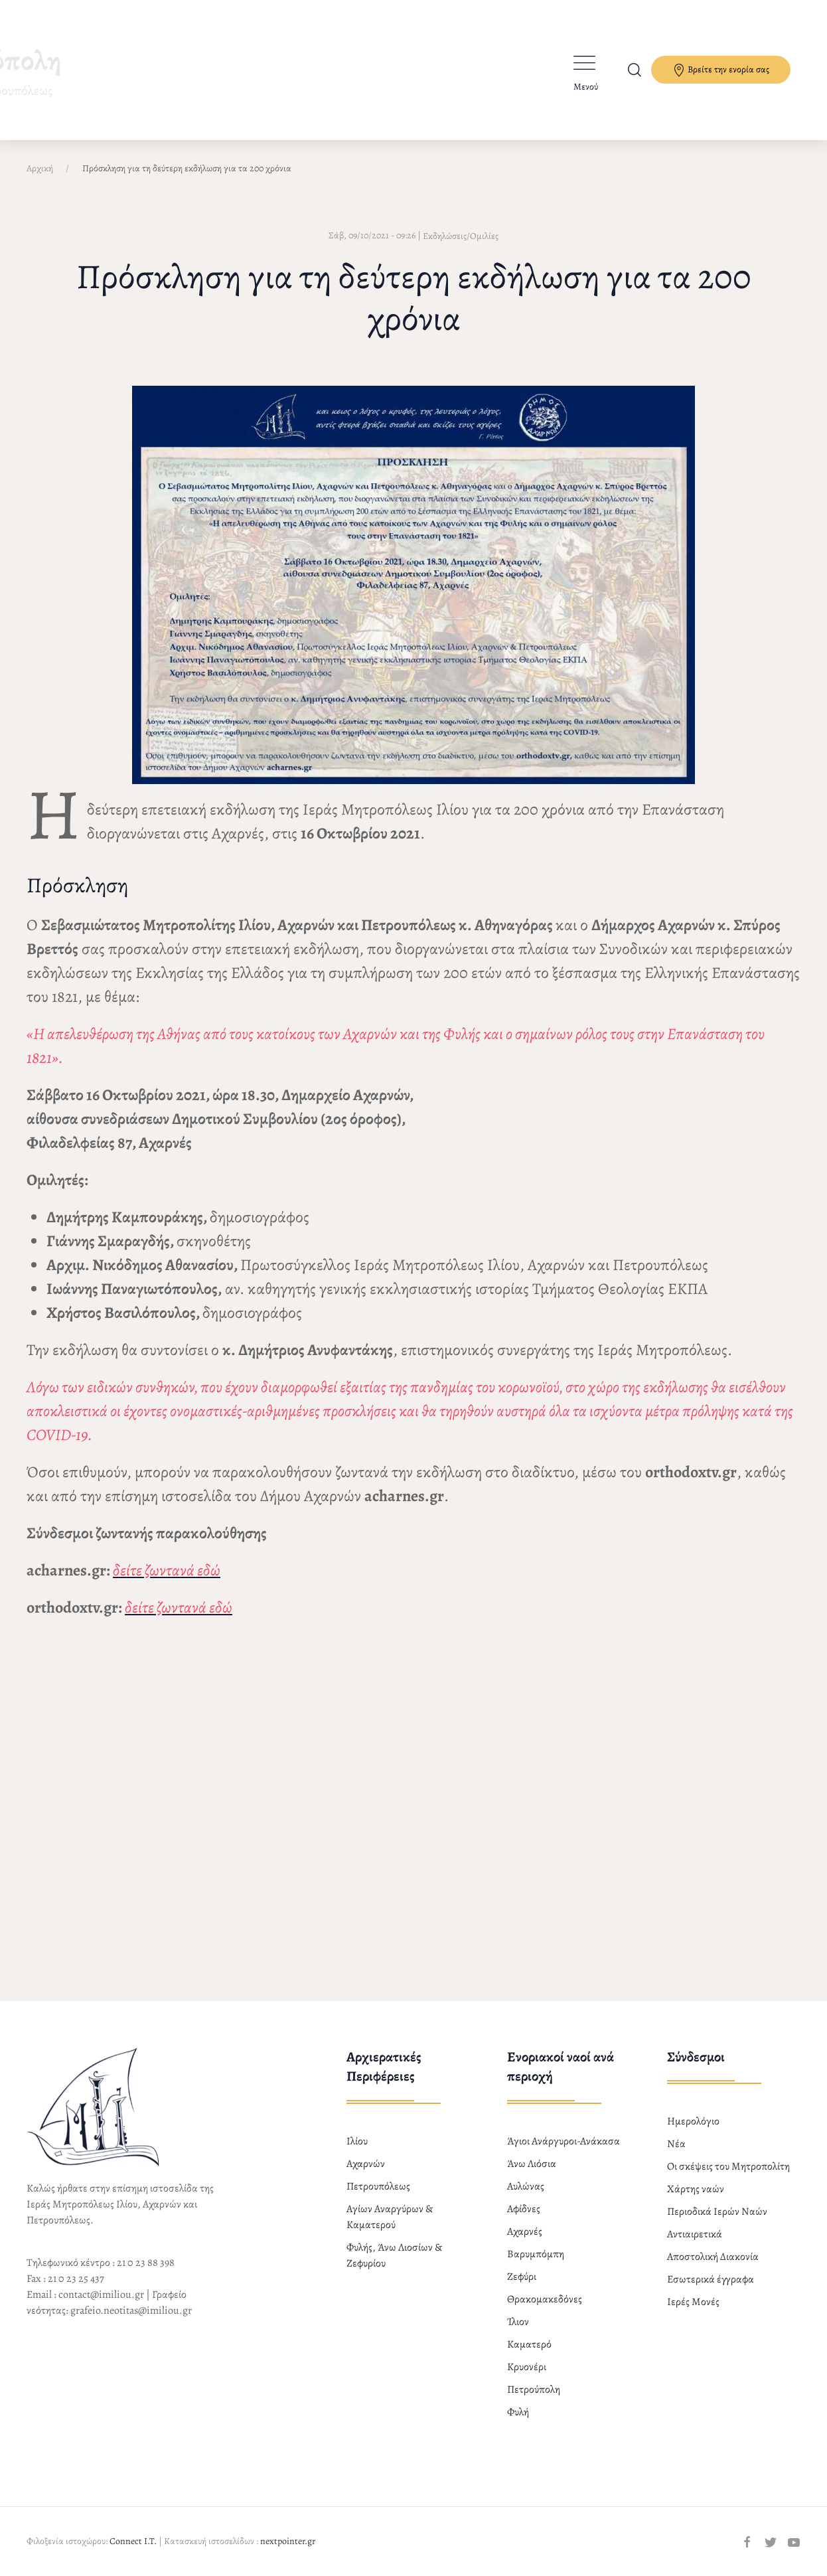  What do you see at coordinates (357, 2141) in the screenshot?
I see `Ιλίου` at bounding box center [357, 2141].